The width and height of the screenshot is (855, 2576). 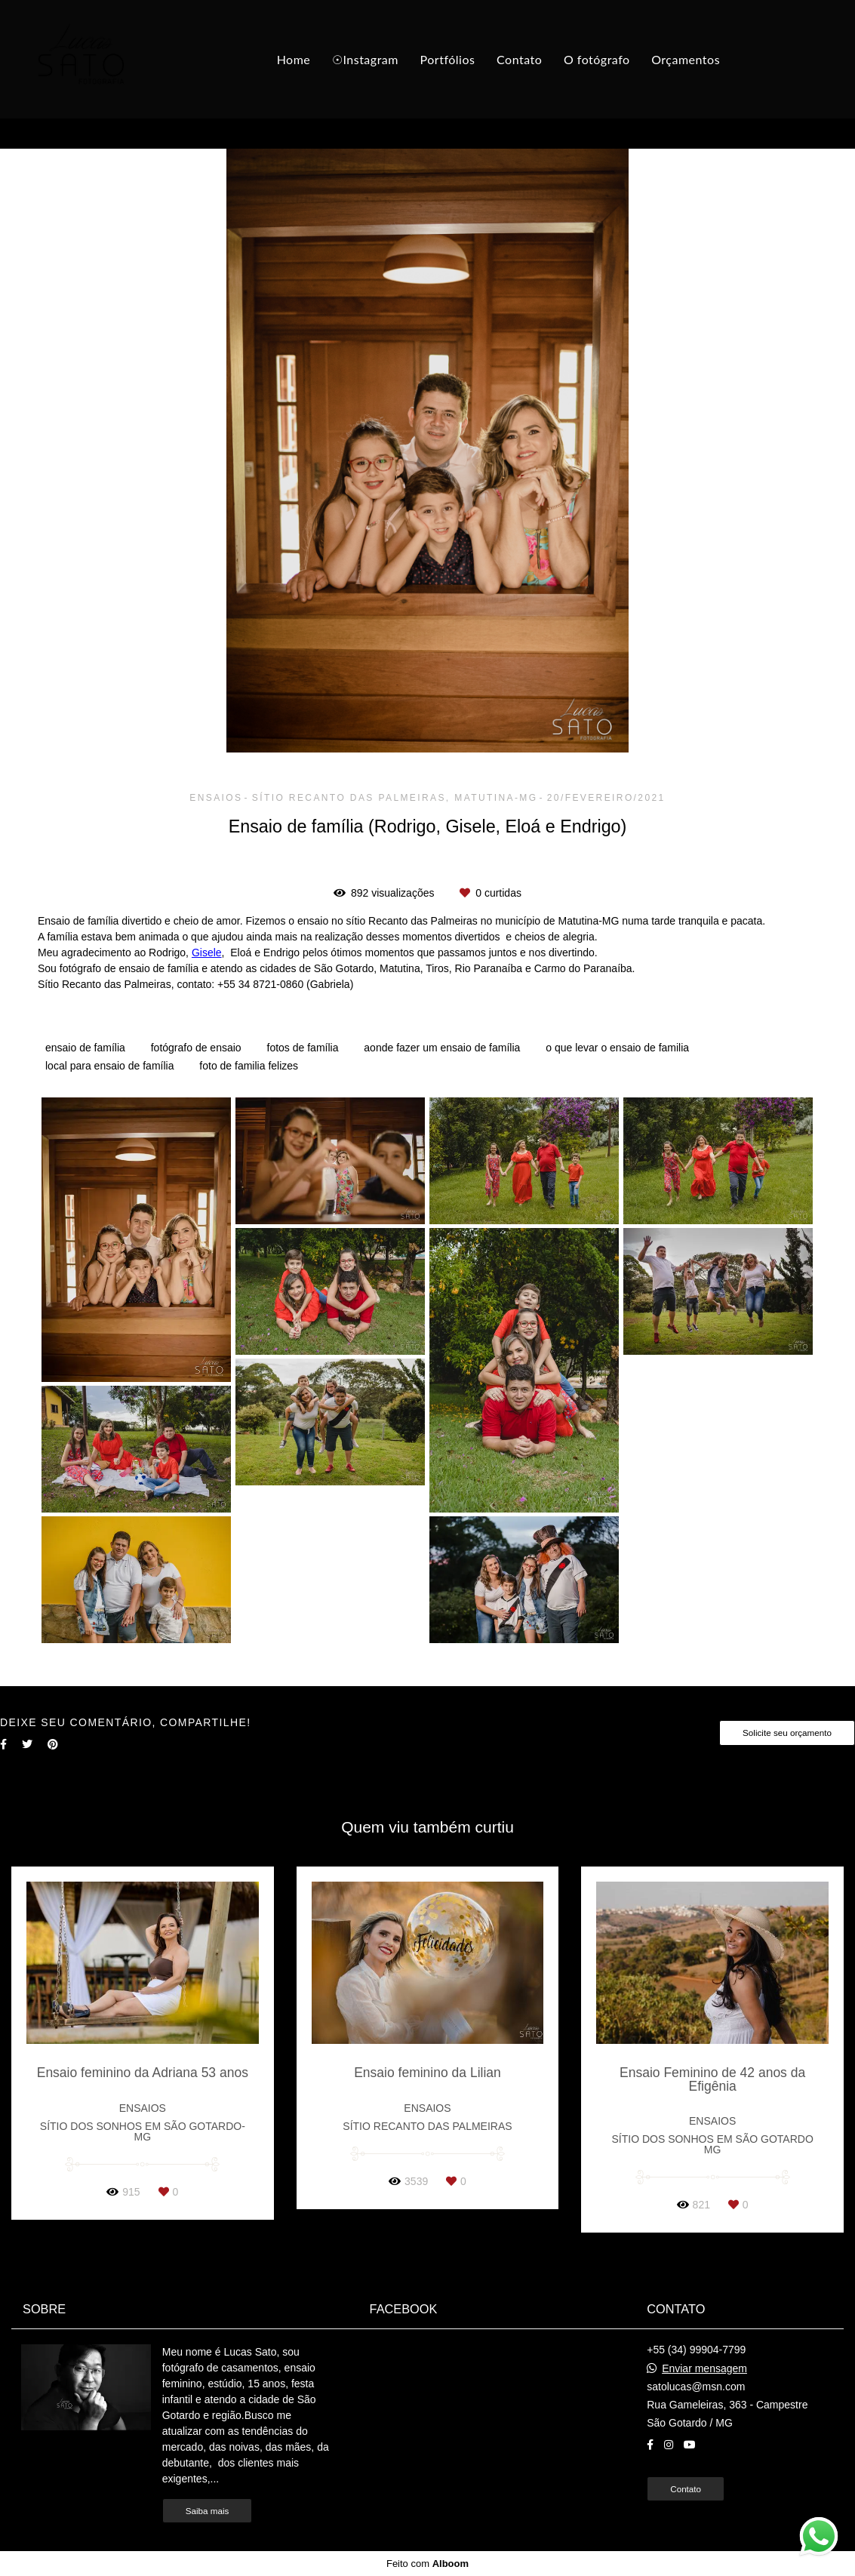 I want to click on local para ensaio de família, so click(x=109, y=1066).